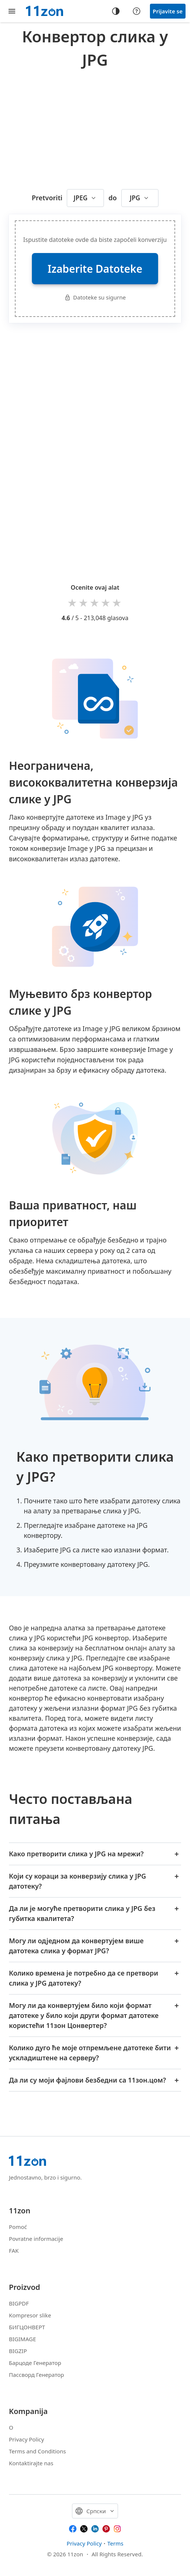  I want to click on BIGPDF, so click(19, 2303).